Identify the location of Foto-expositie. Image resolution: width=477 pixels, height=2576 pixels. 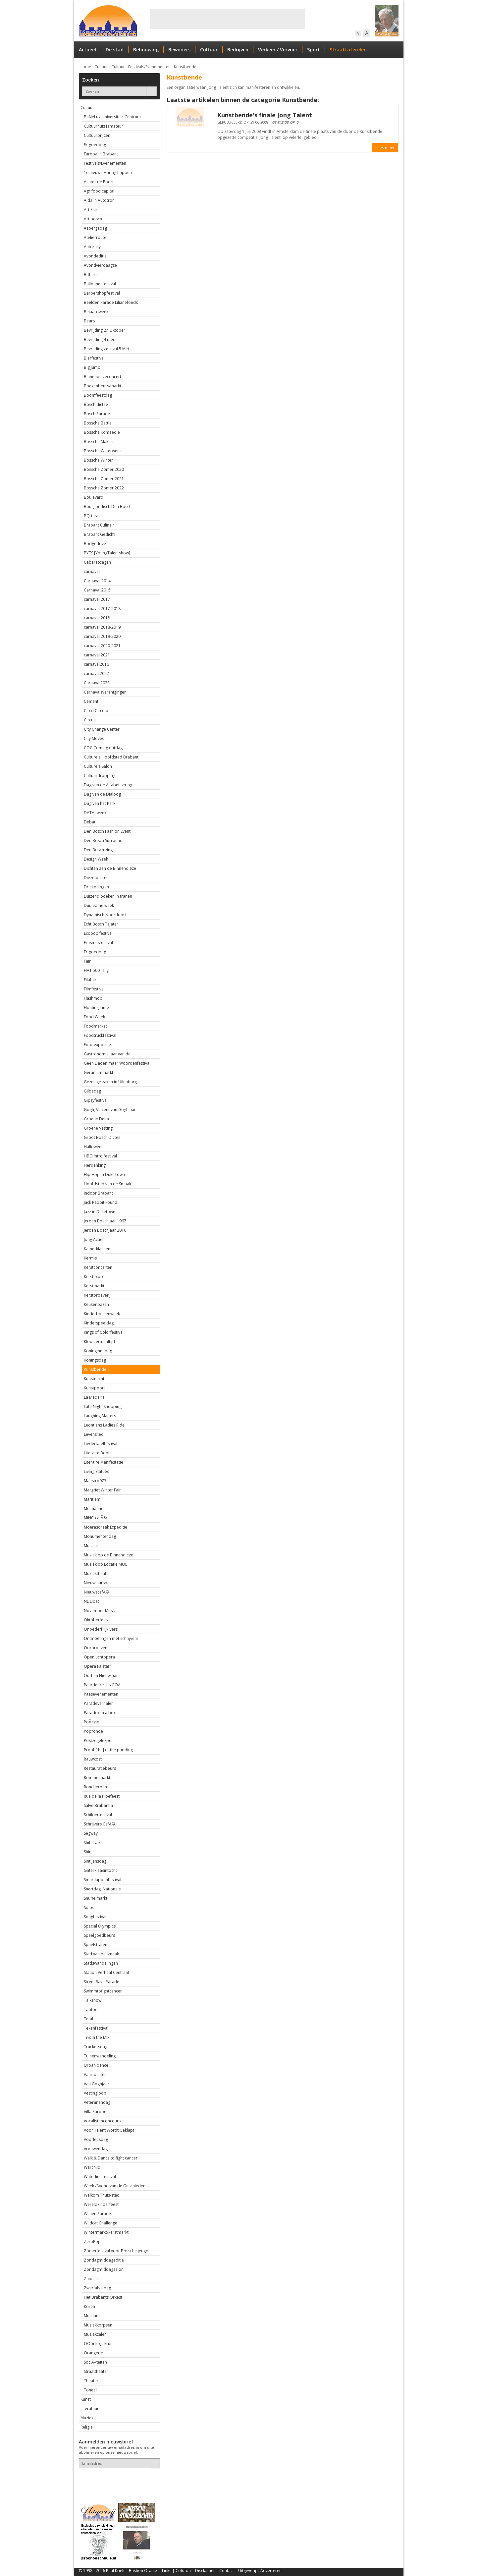
(97, 1044).